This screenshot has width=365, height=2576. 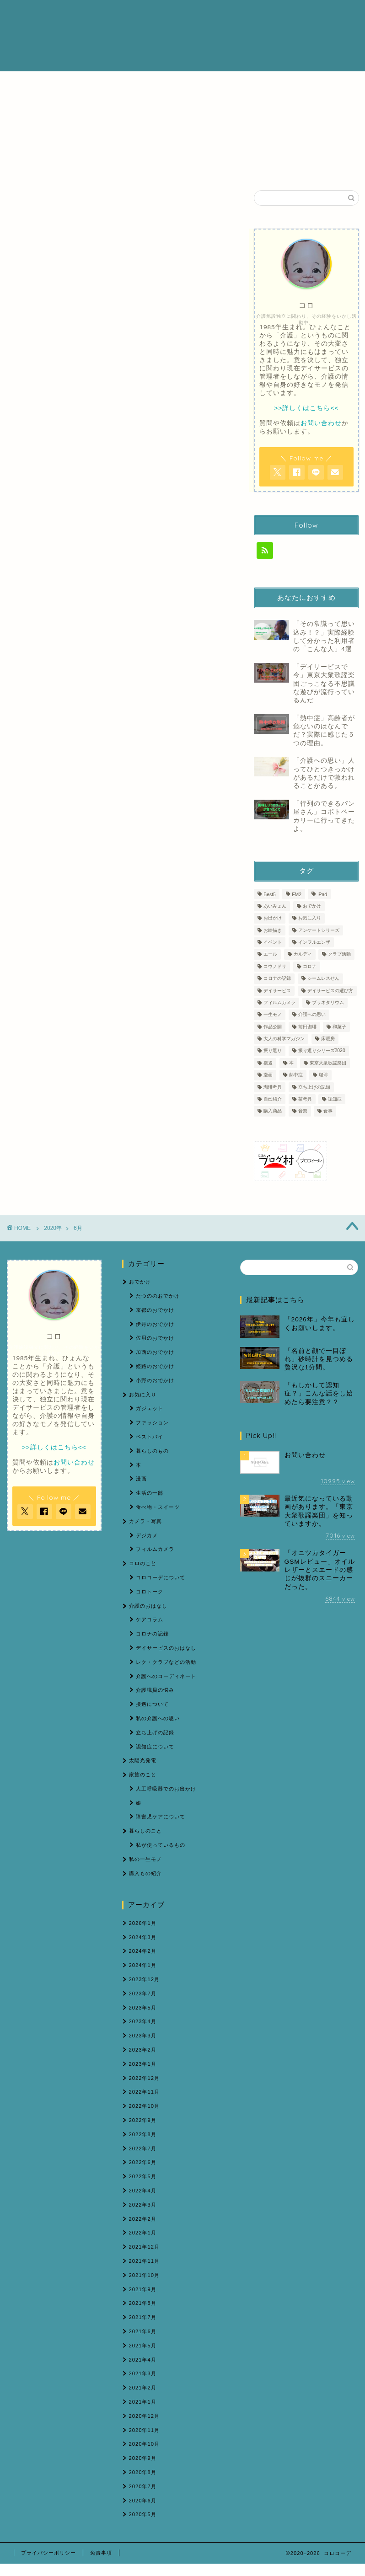 I want to click on インフルエンザ [インフルエンザ (1個の項目)], so click(x=314, y=942).